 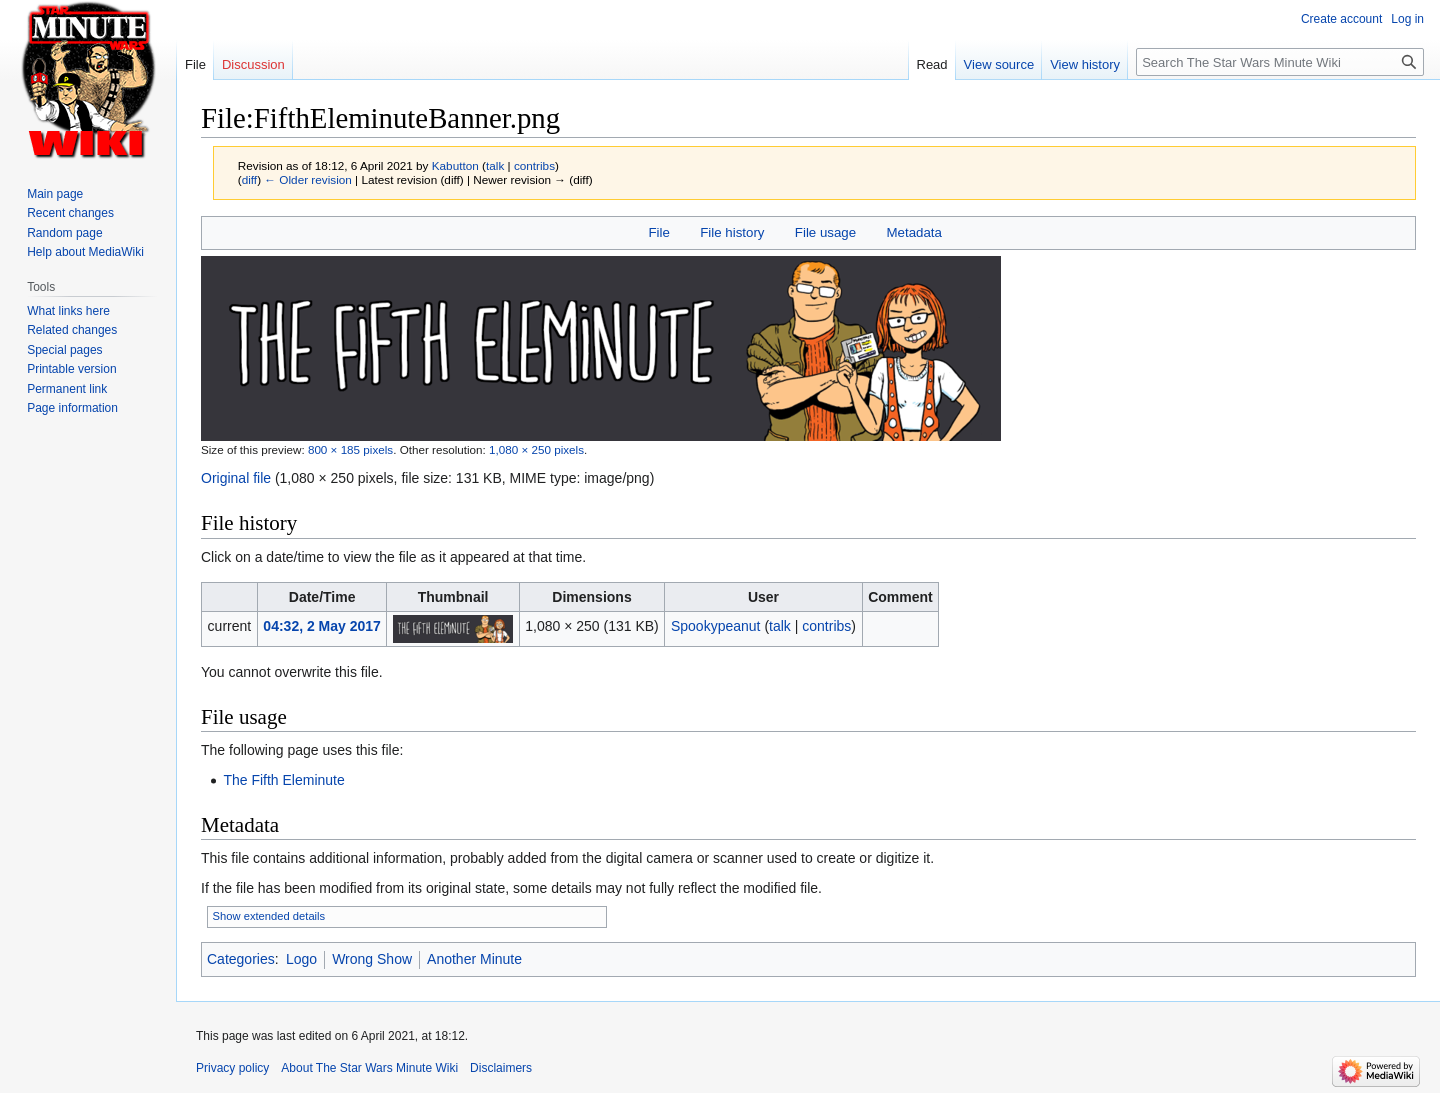 I want to click on contribs, so click(x=534, y=165).